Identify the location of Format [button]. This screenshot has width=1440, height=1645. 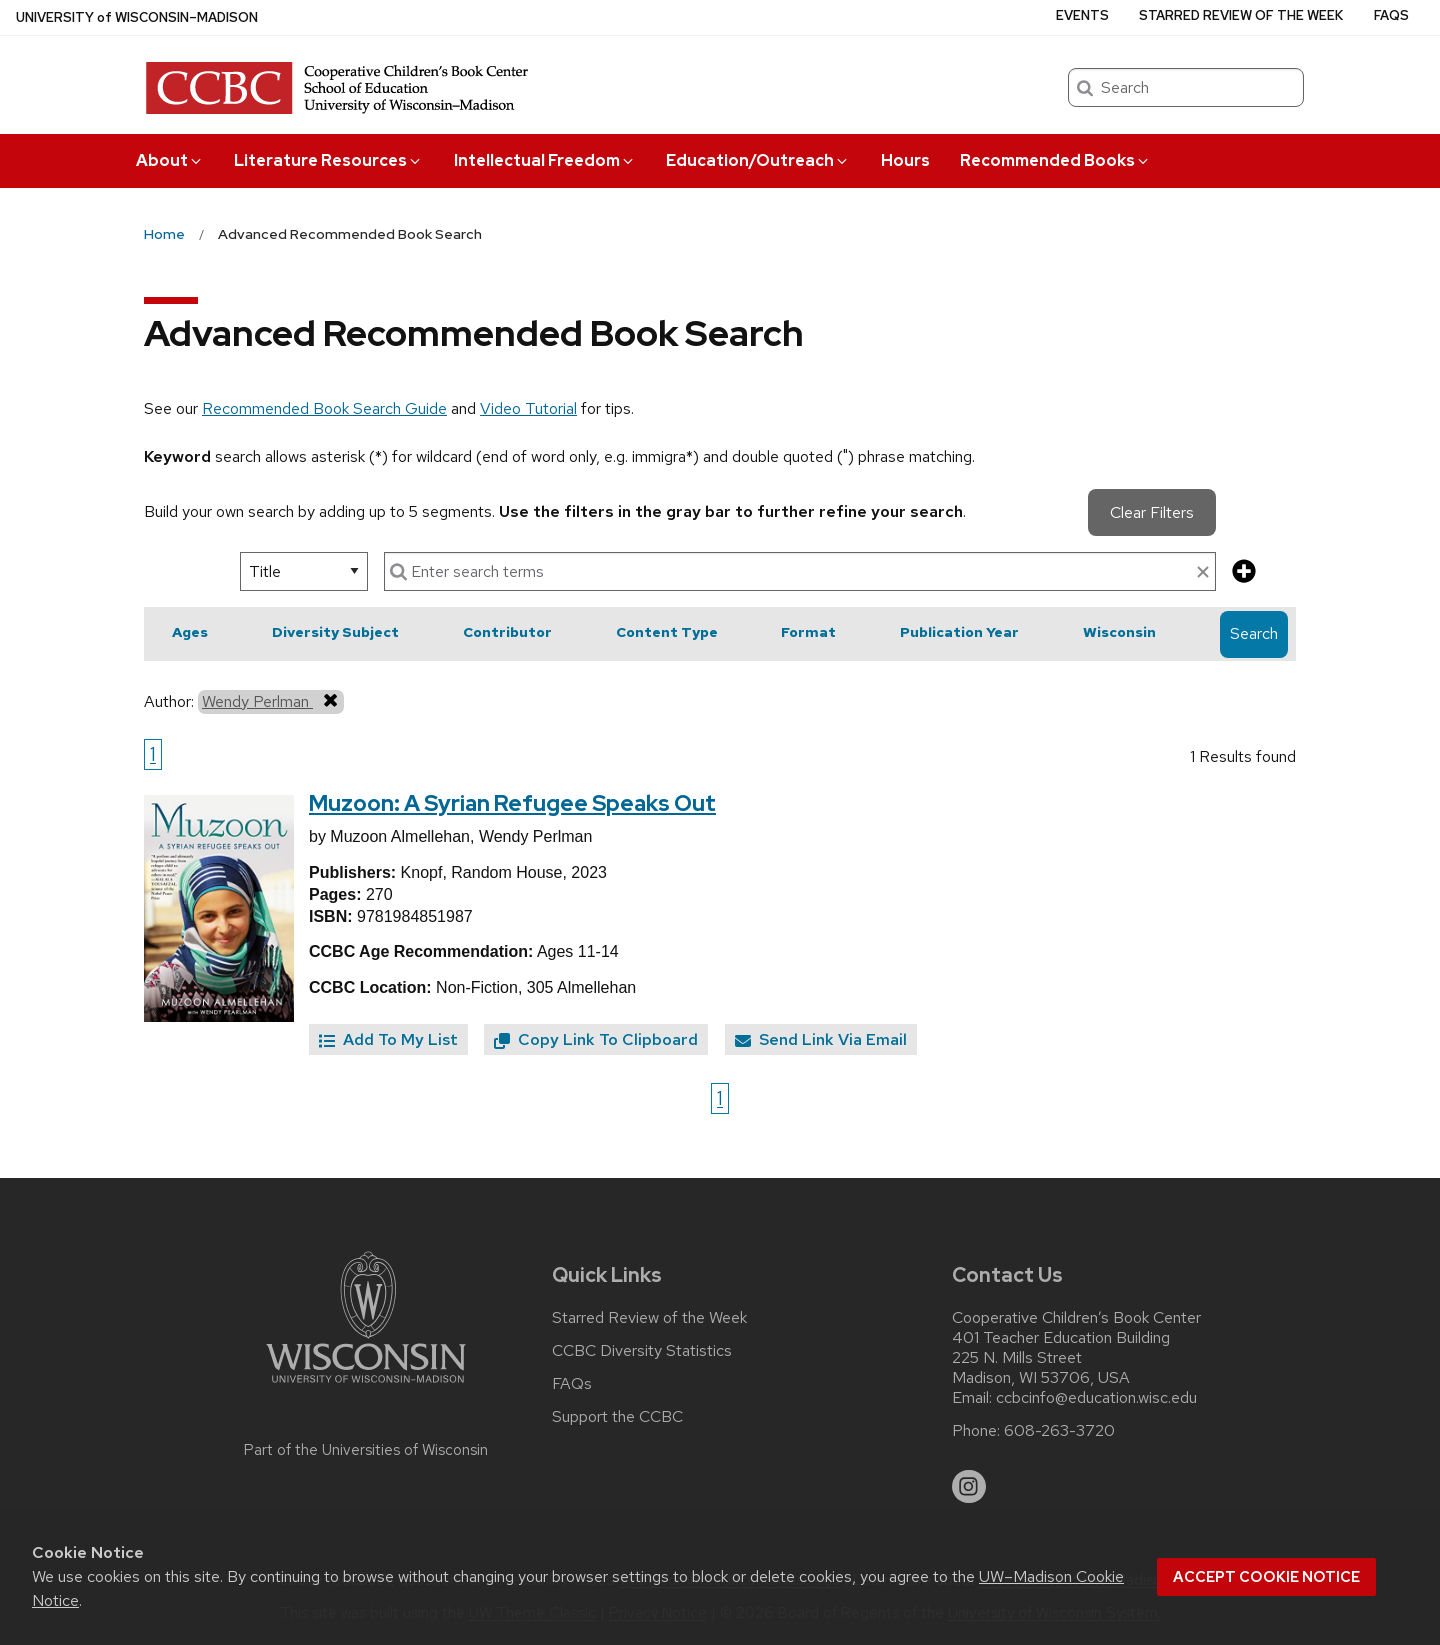
(808, 632).